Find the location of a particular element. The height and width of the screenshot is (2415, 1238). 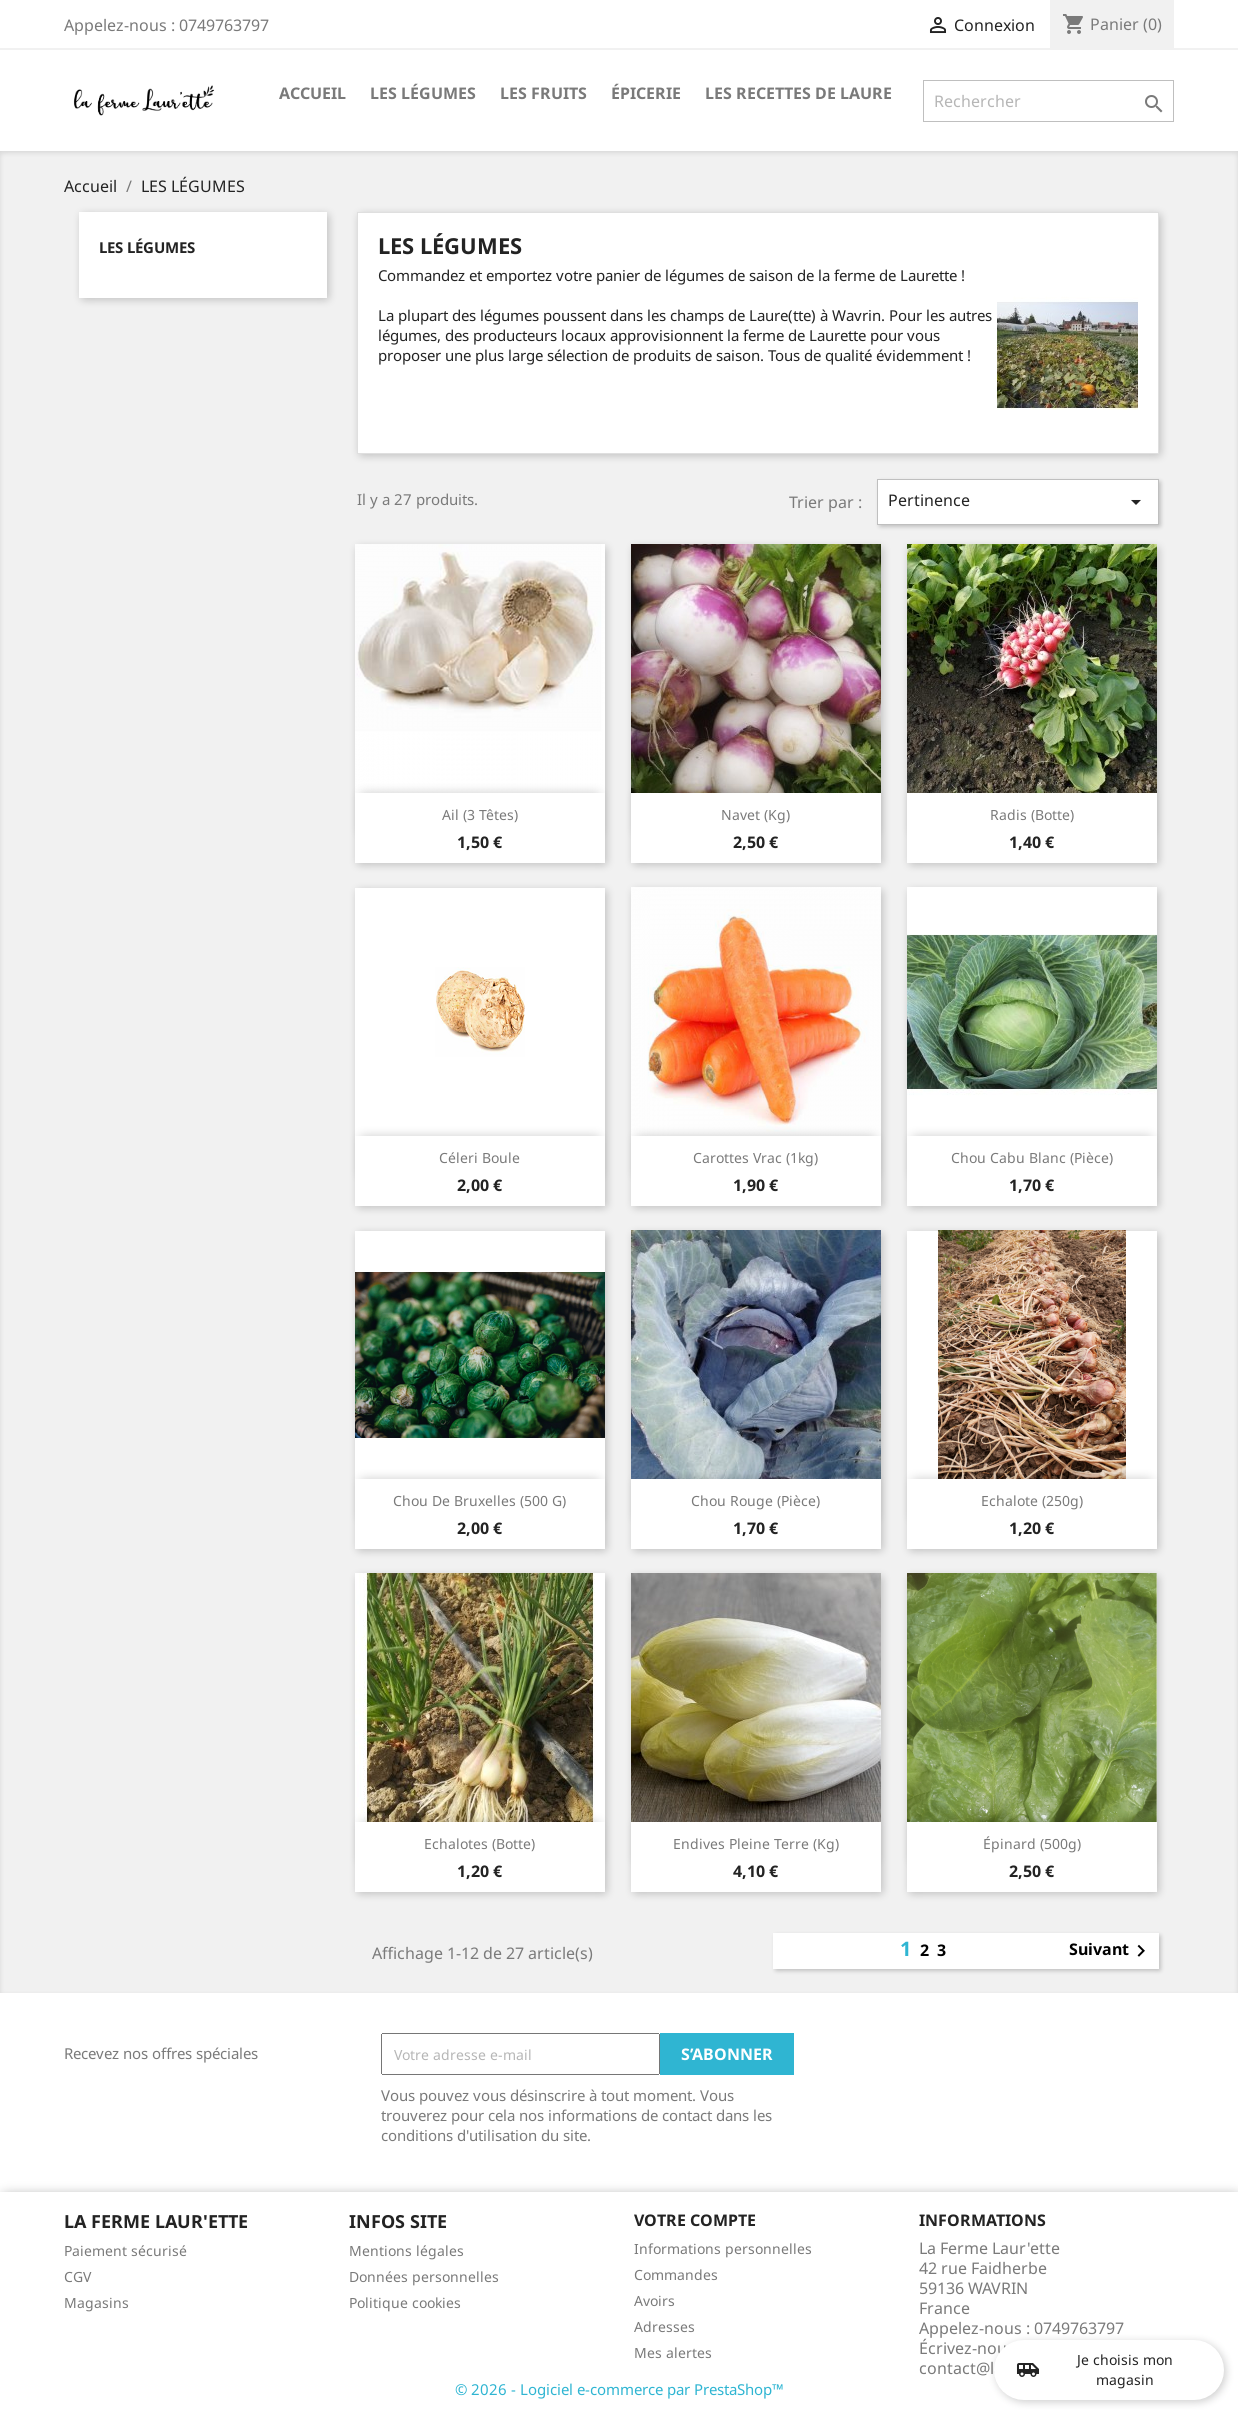

[Rechercher] is located at coordinates (1048, 101).